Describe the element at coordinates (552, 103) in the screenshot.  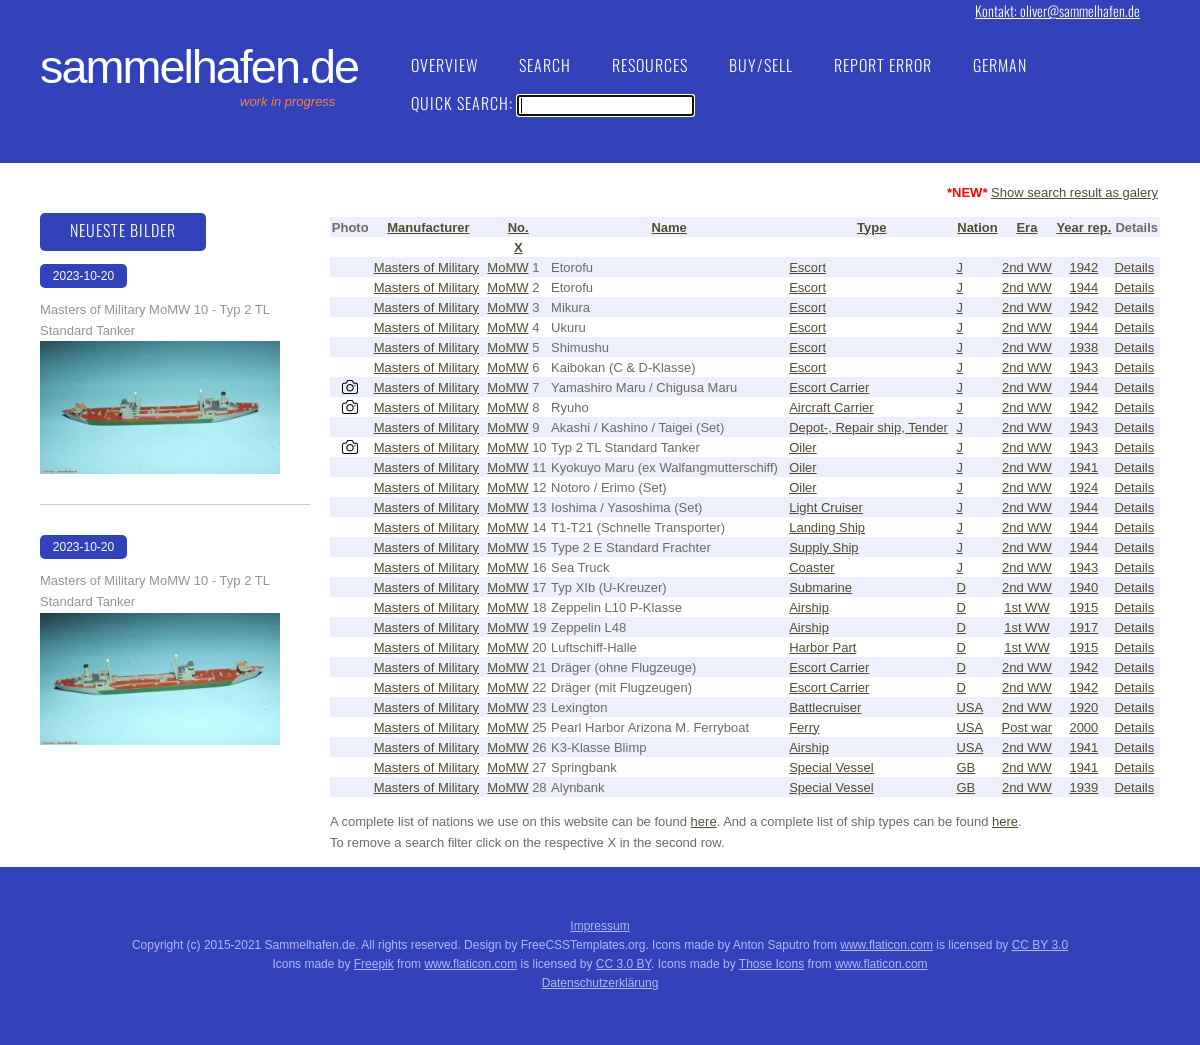
I see `Quick Search:` at that location.